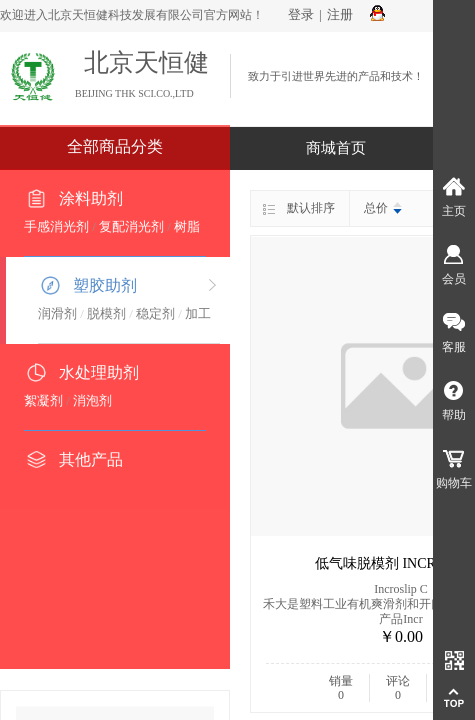 Image resolution: width=475 pixels, height=720 pixels. Describe the element at coordinates (43, 400) in the screenshot. I see `絮凝剂` at that location.